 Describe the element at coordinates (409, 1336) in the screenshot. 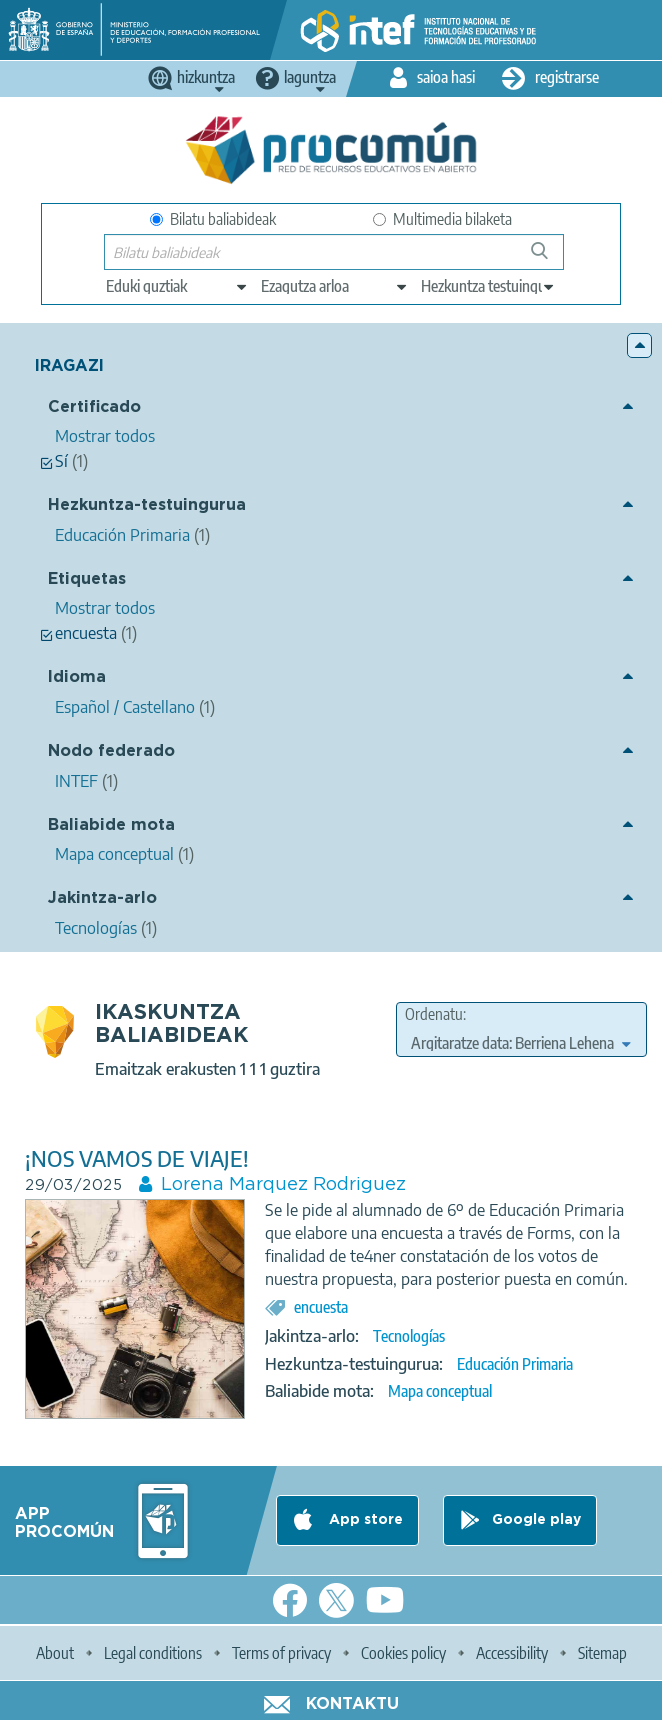

I see `Tecnologías` at that location.